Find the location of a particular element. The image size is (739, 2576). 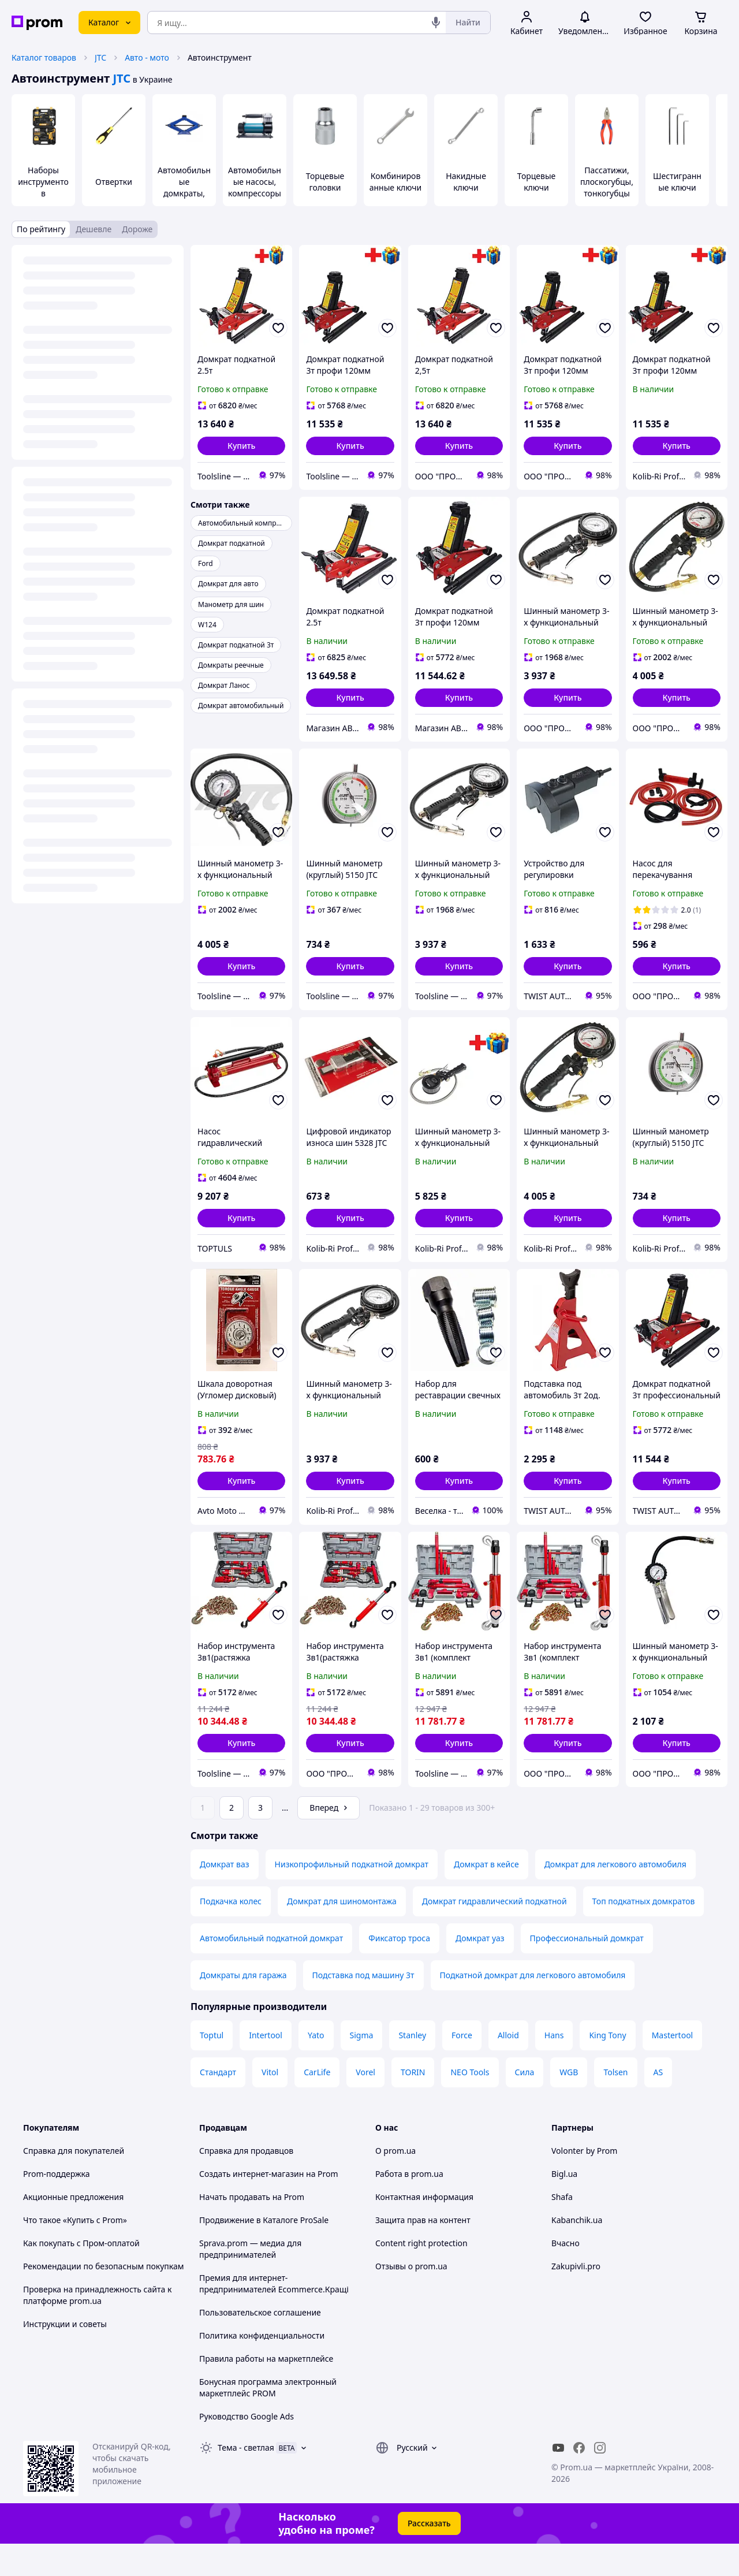

Торцевые ключи is located at coordinates (536, 181).